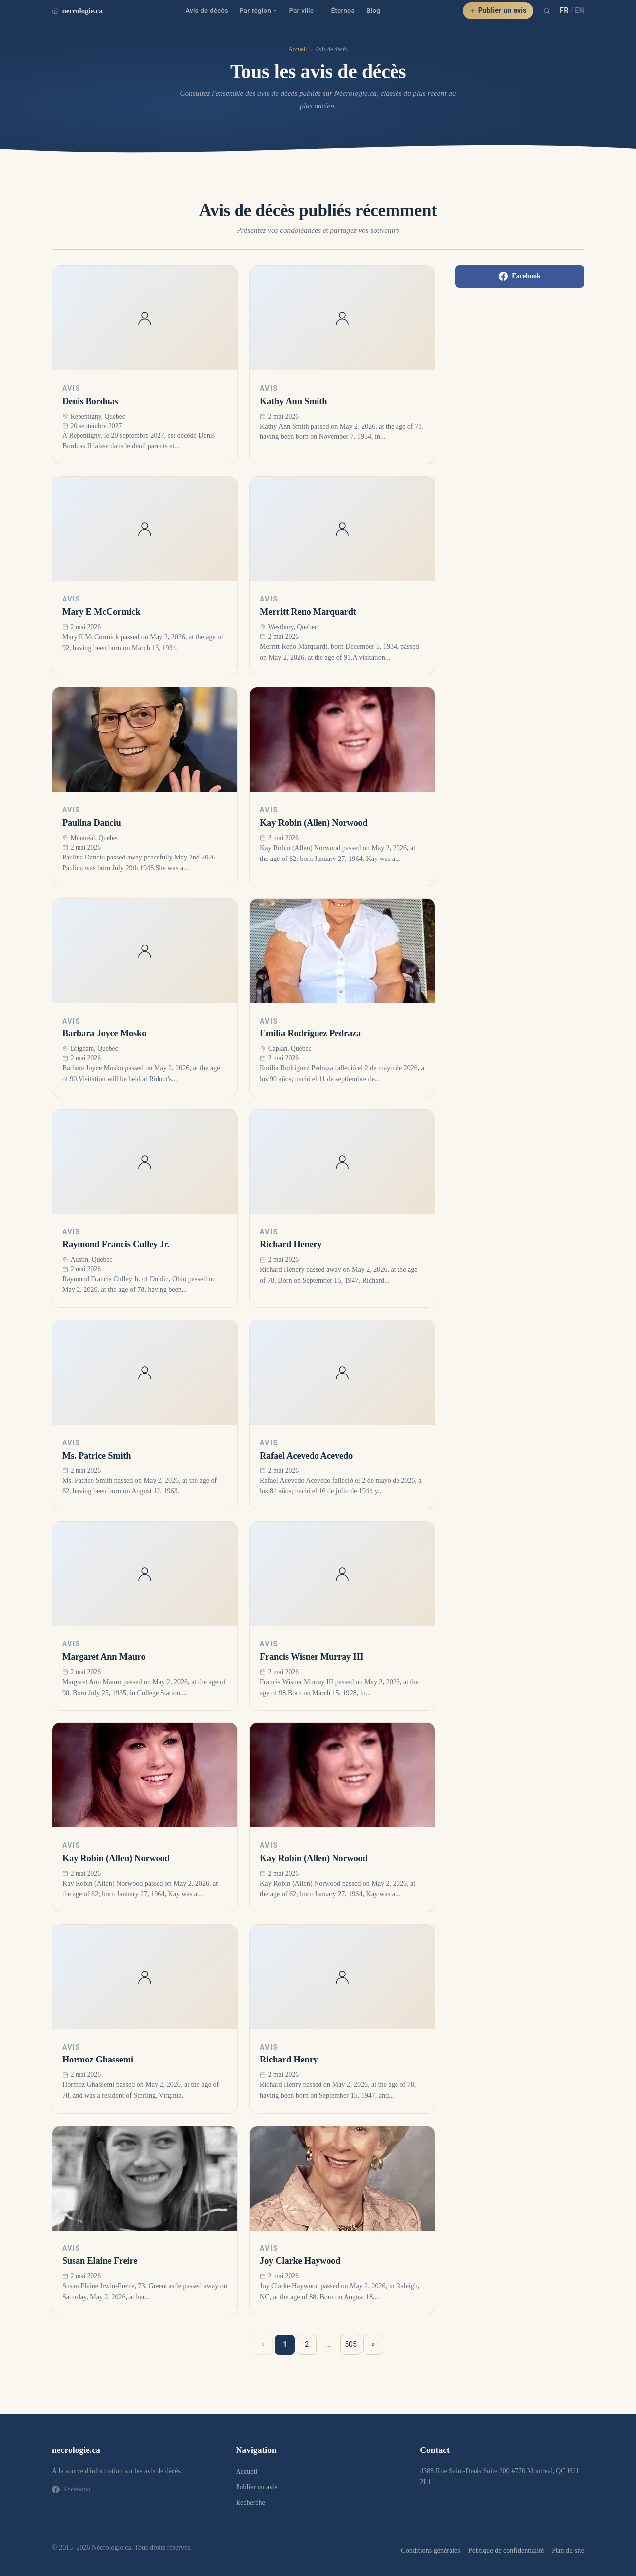 This screenshot has width=636, height=2576. Describe the element at coordinates (306, 1455) in the screenshot. I see `Rafael Acevedo Acevedo` at that location.